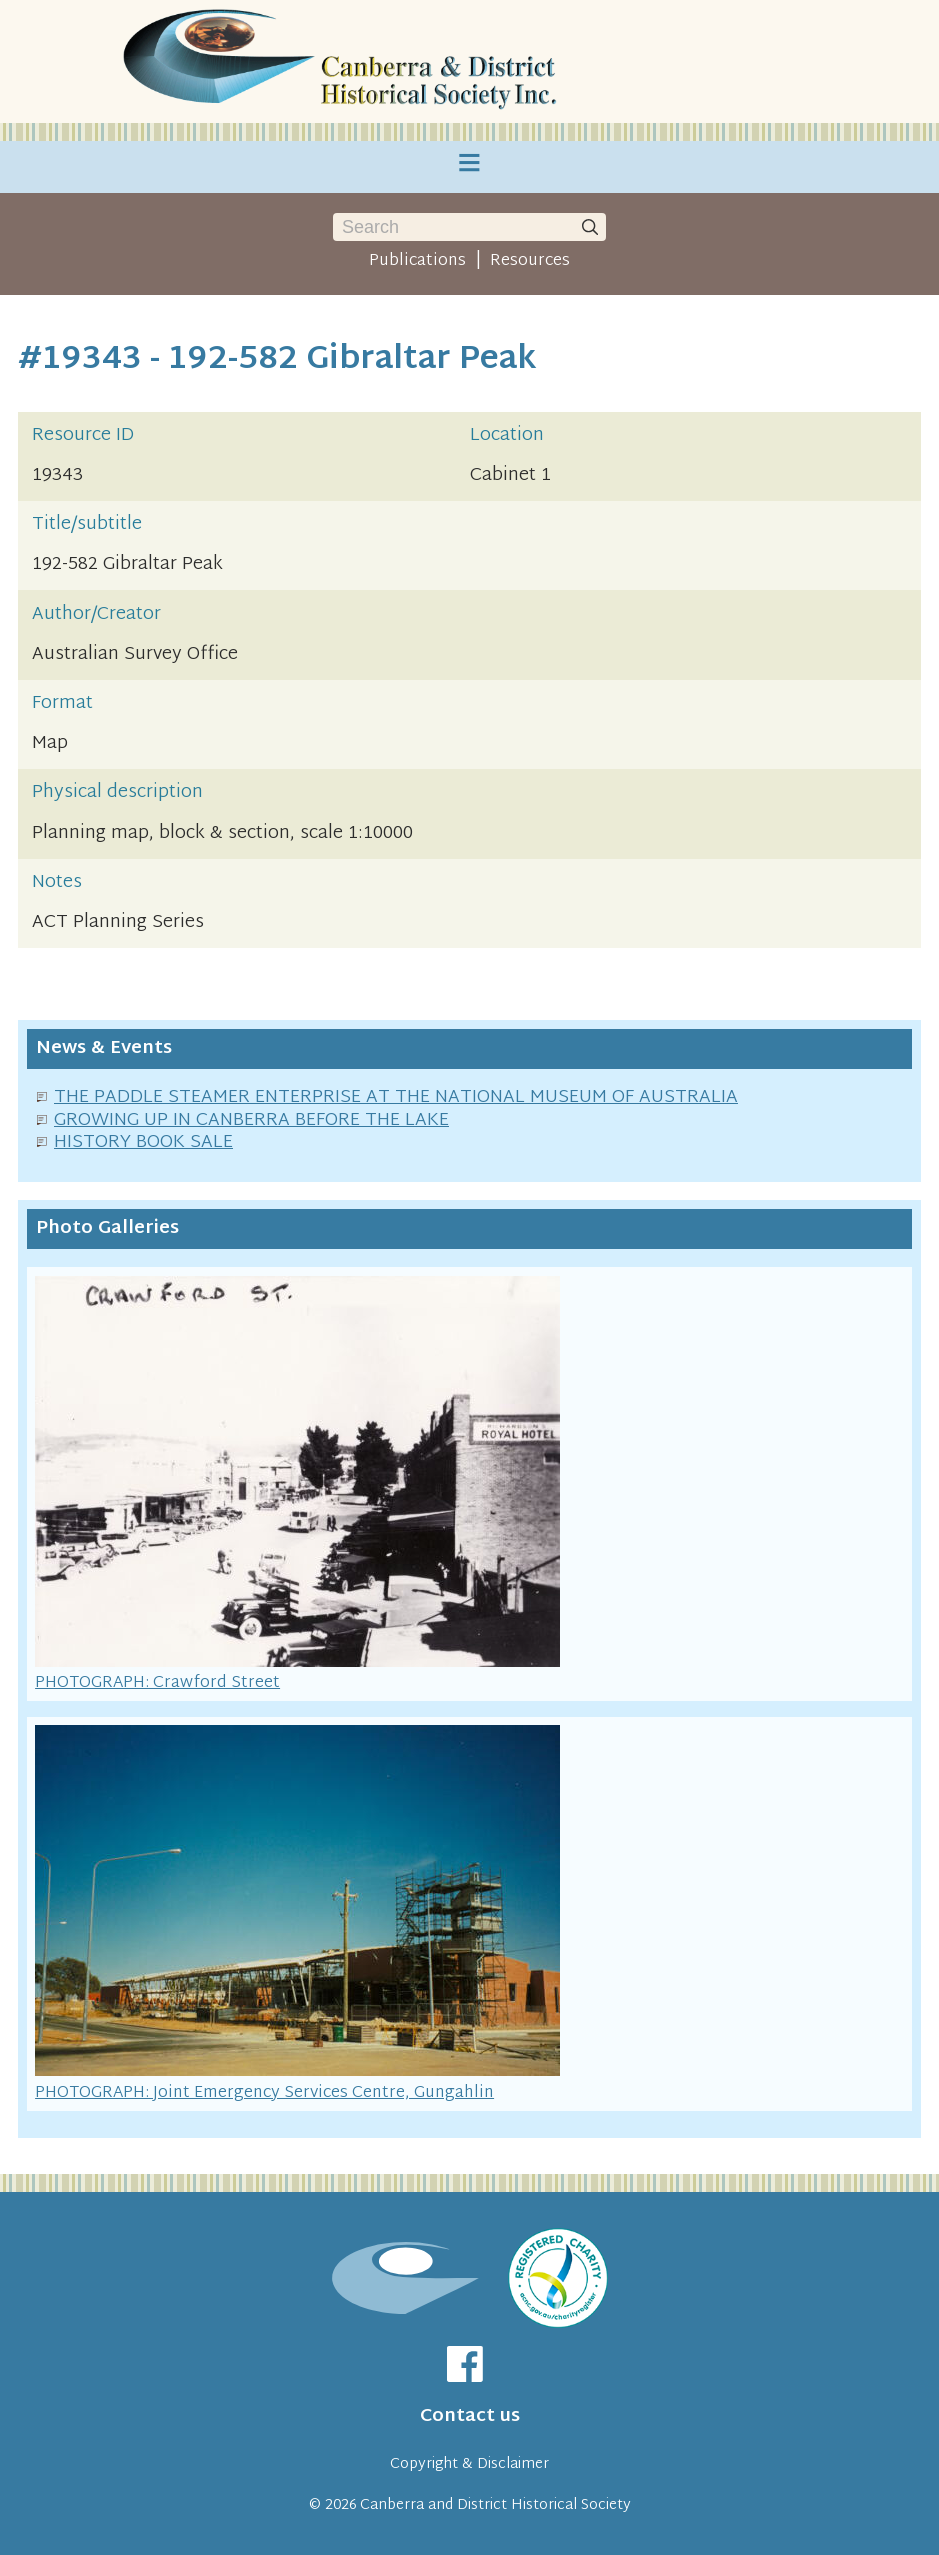 The width and height of the screenshot is (939, 2555). I want to click on THE PADDLE STEAMER ENTERPRISE AT THE NATIONAL MUSEUM OF AUSTRALIA, so click(396, 1097).